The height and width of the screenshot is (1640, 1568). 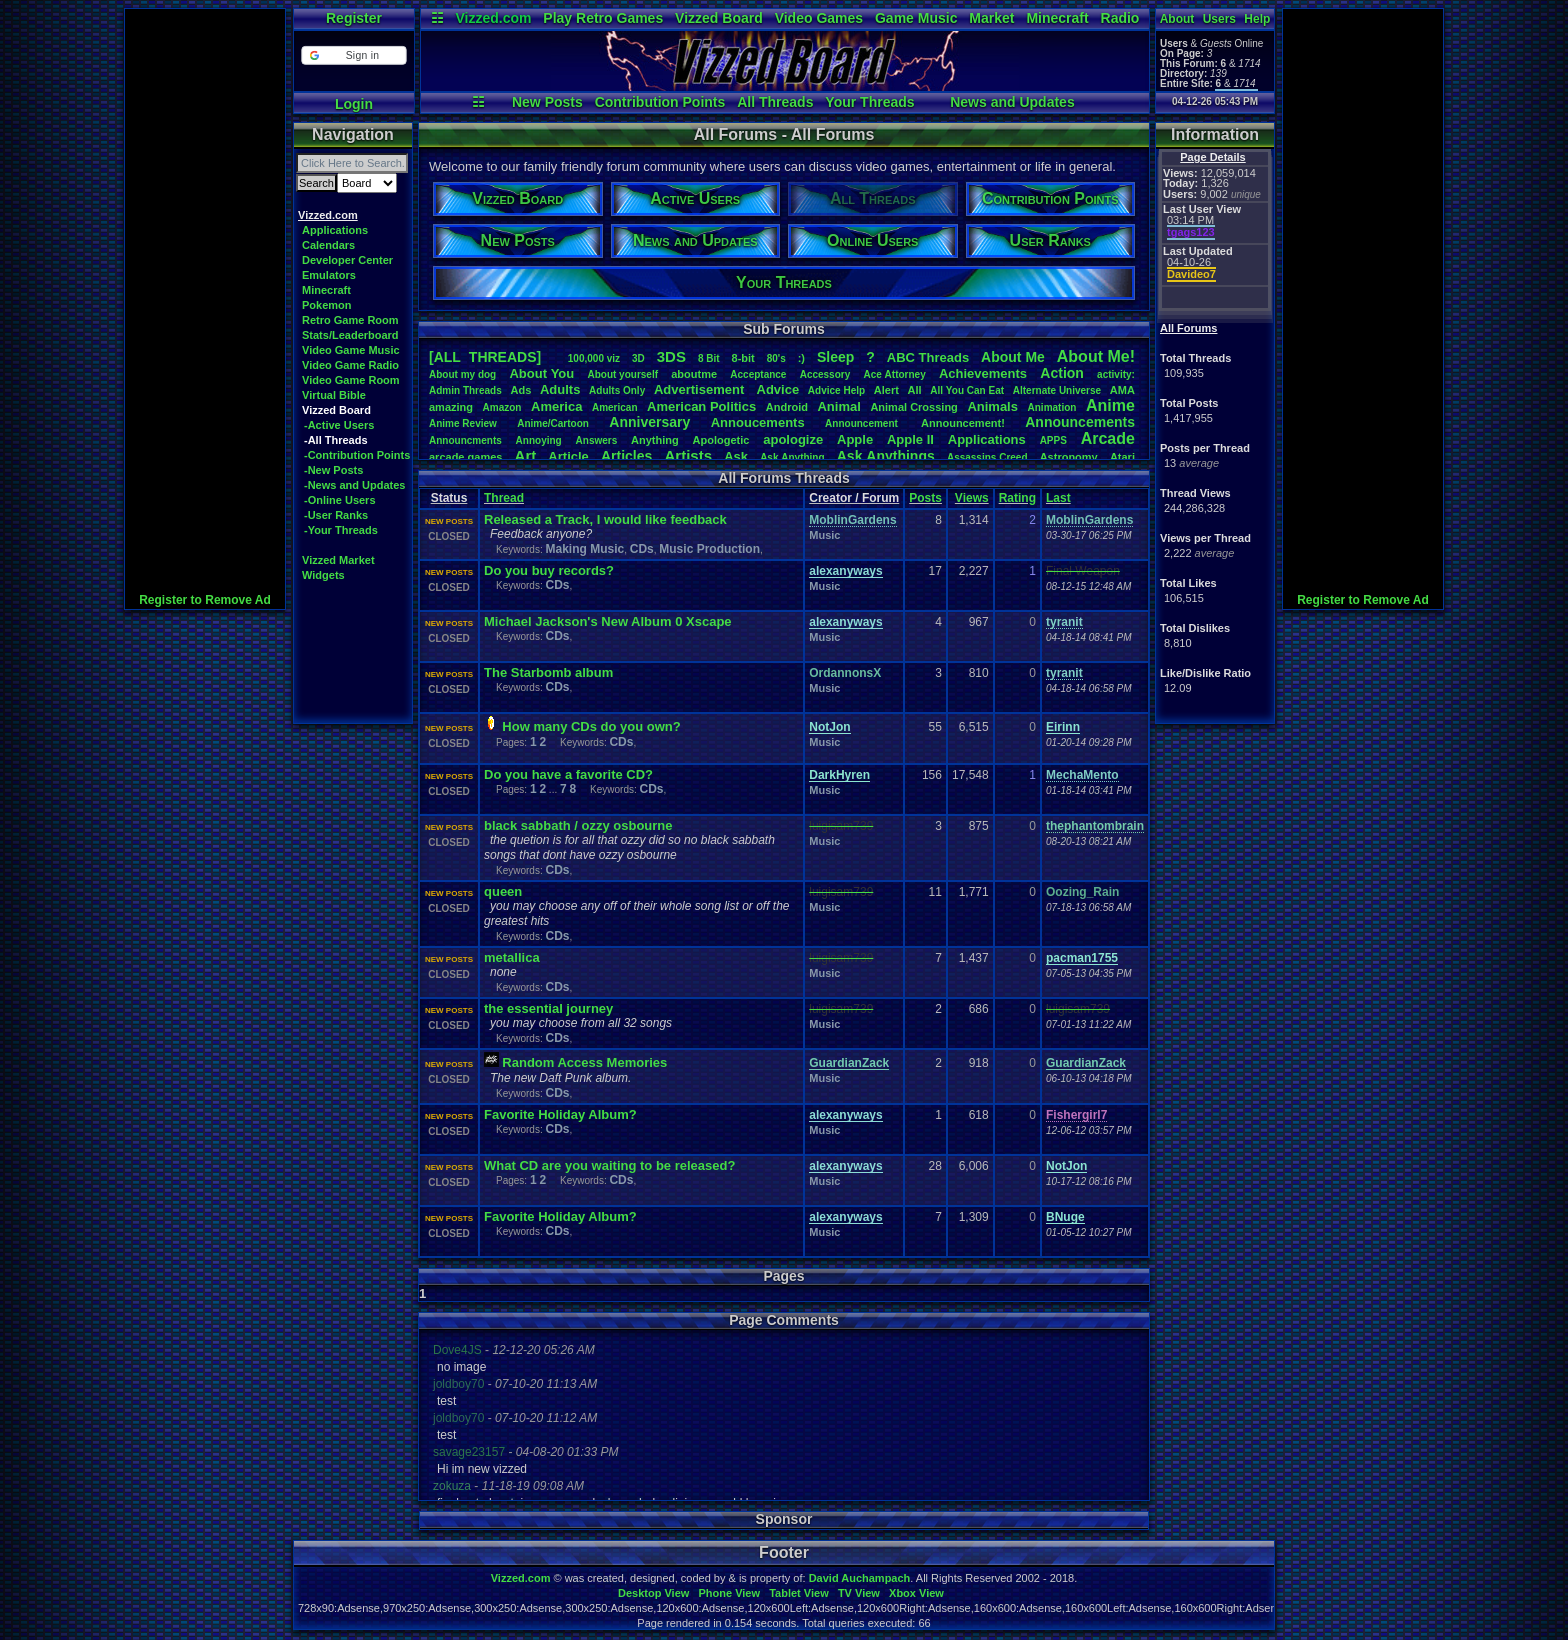 I want to click on Ask, so click(x=736, y=456).